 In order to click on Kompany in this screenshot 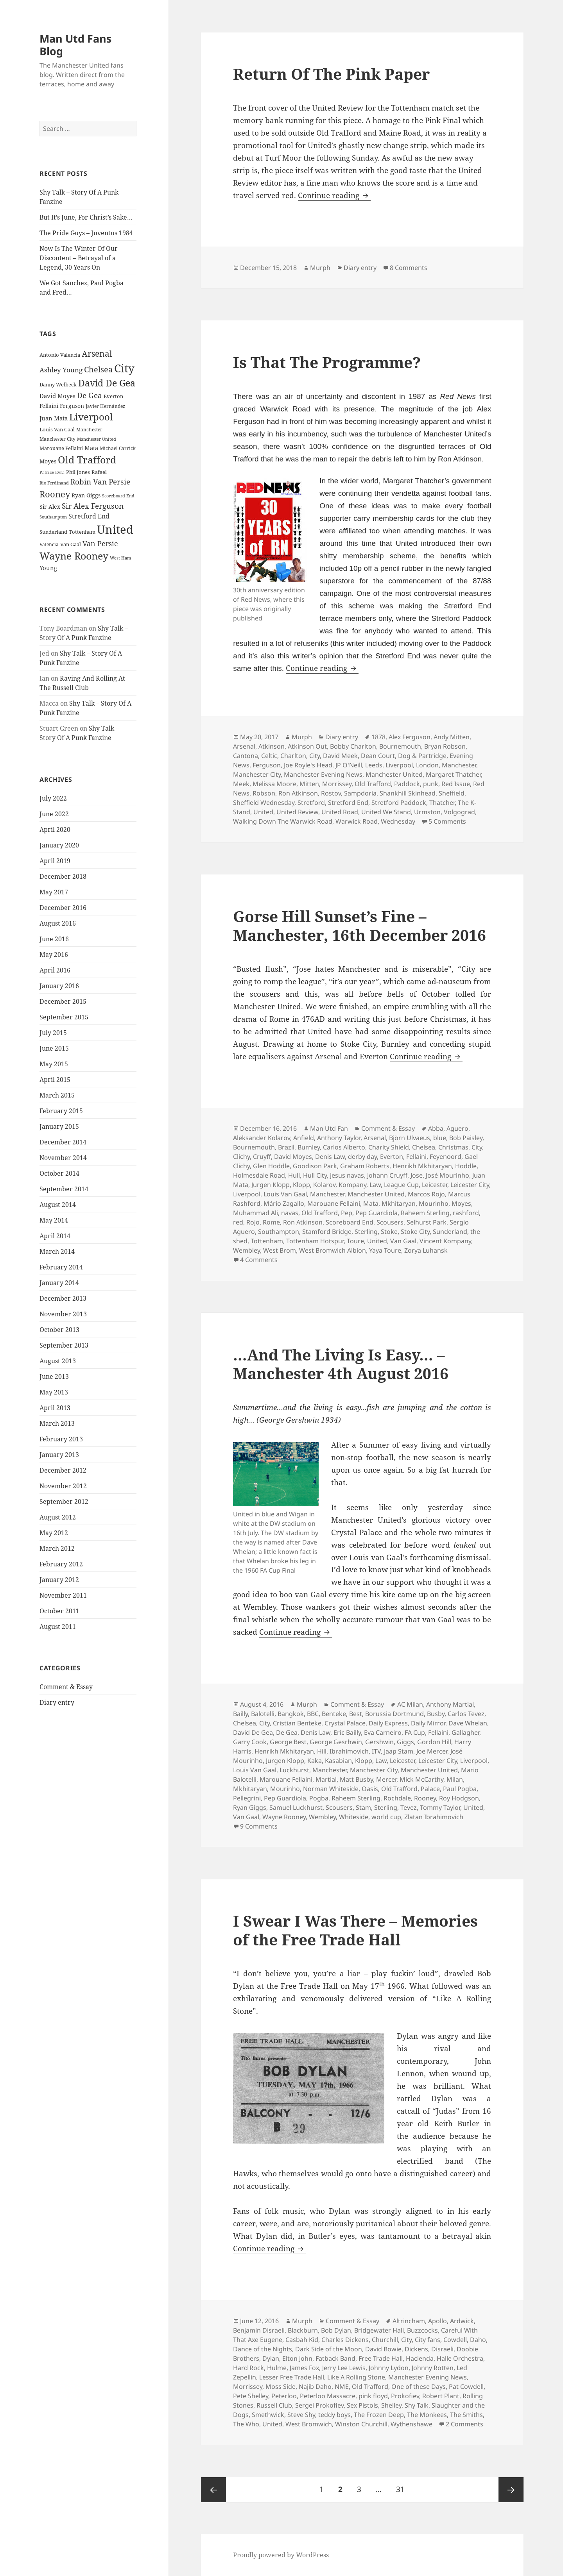, I will do `click(352, 1184)`.